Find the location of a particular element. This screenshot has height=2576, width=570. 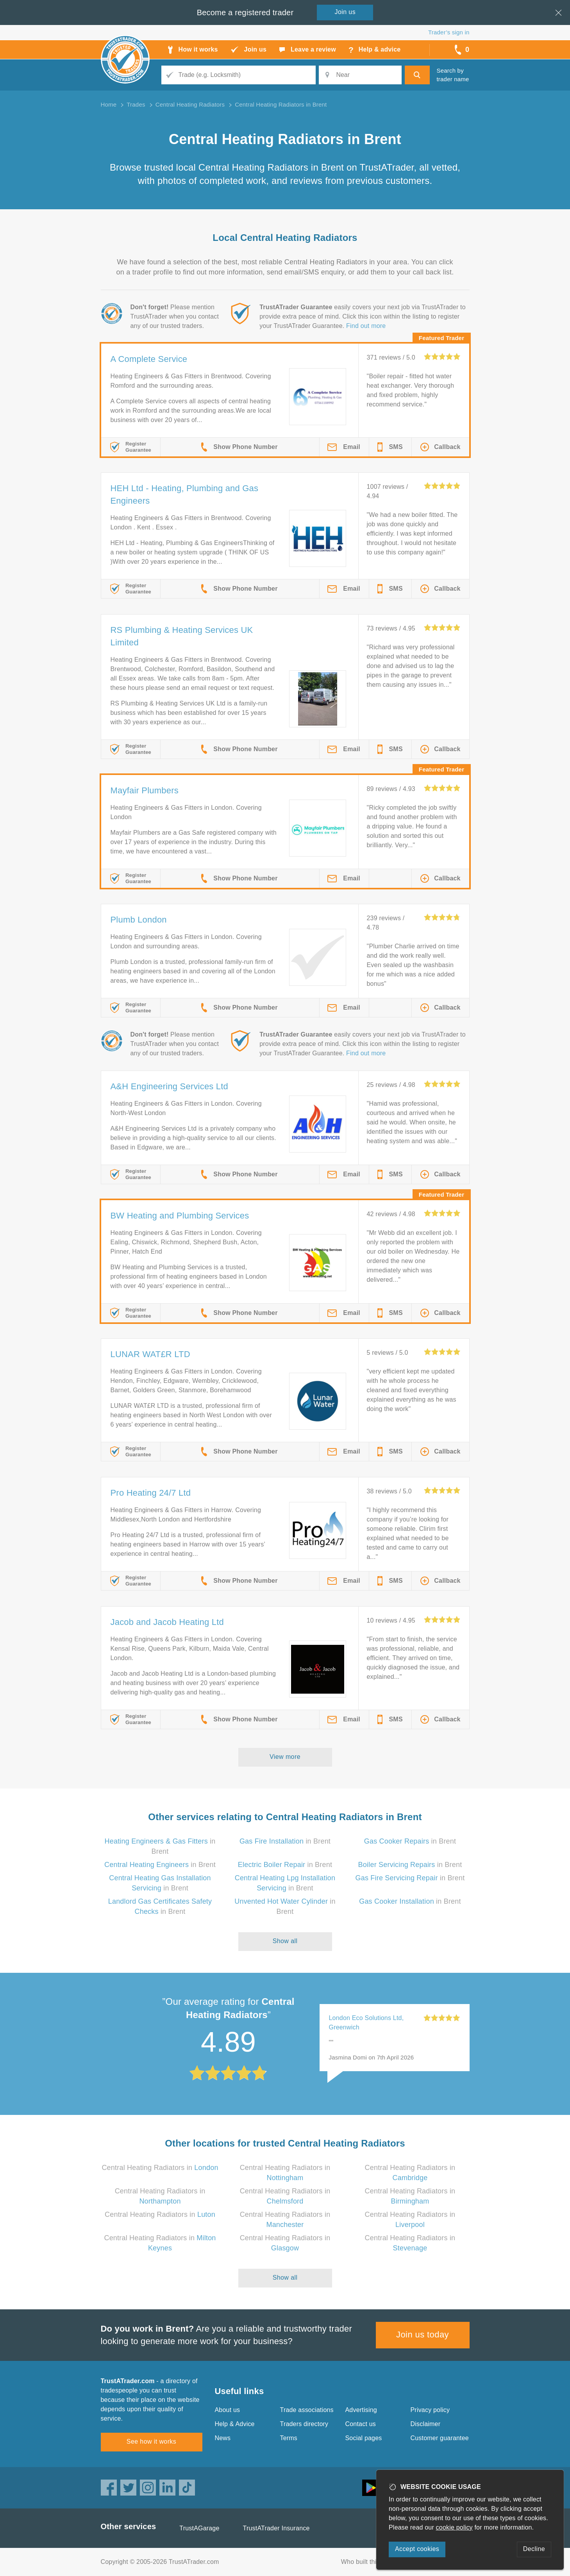

See how it works is located at coordinates (151, 2441).